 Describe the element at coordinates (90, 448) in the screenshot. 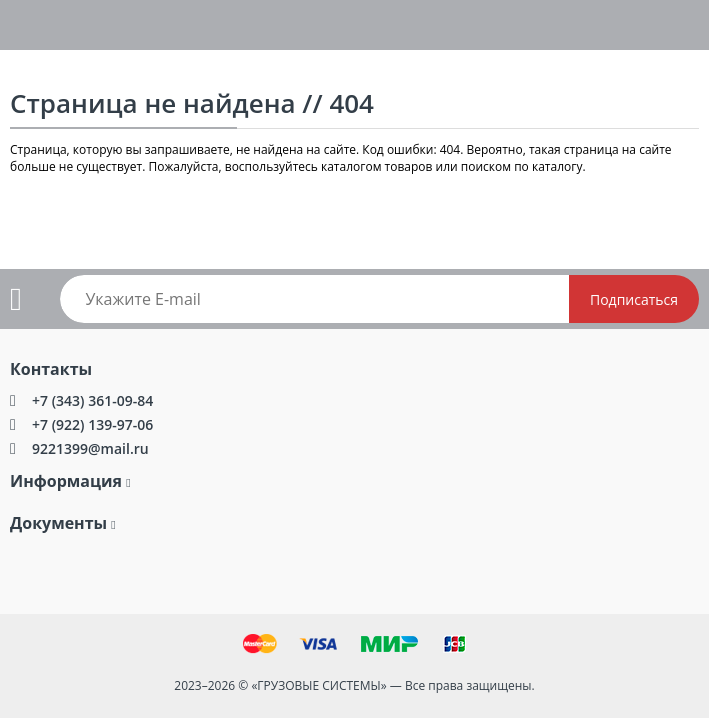

I see `9221399@mail.ru` at that location.